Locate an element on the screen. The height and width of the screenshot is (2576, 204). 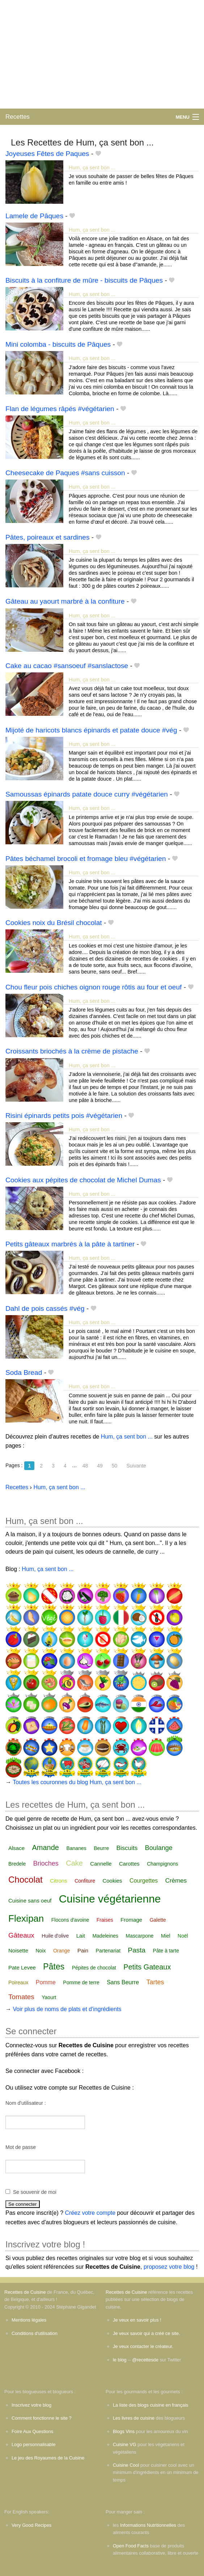
@recettesde is located at coordinates (145, 2359).